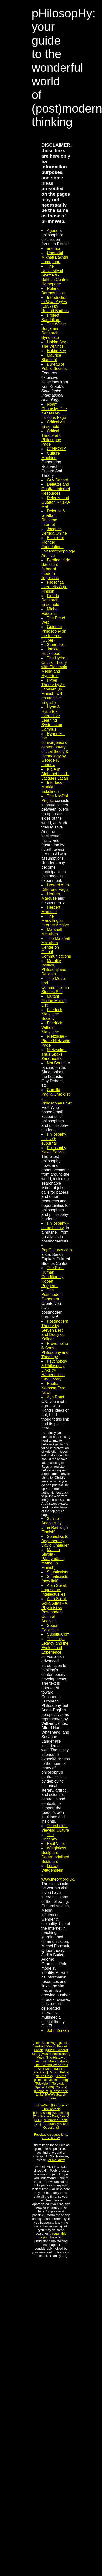  What do you see at coordinates (54, 257) in the screenshot?
I see `Unofficial Mikhail Bakhtin homepage` at bounding box center [54, 257].